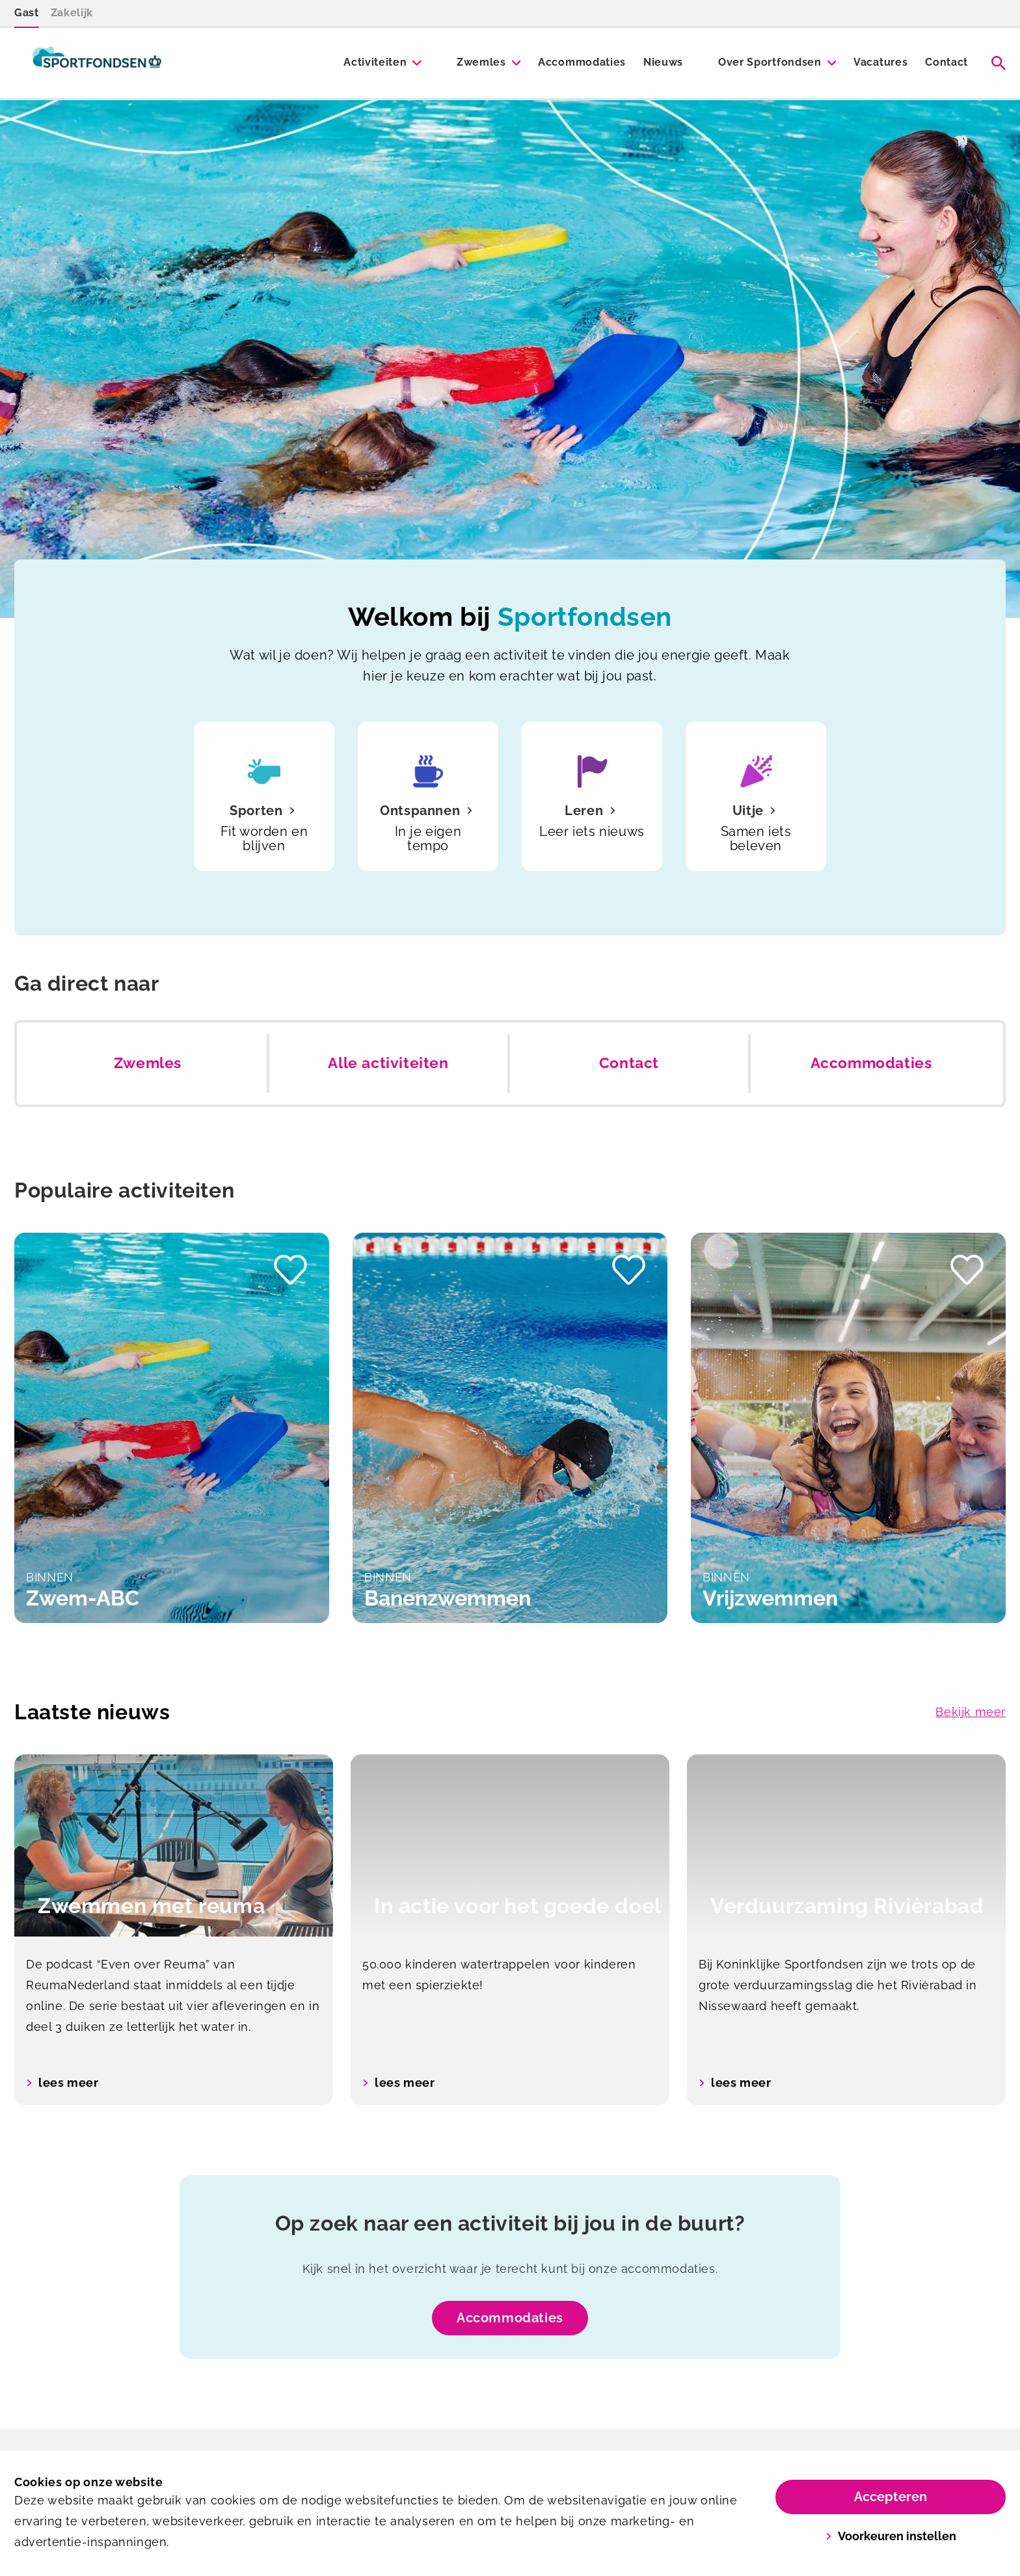 The image size is (1020, 2576). What do you see at coordinates (72, 13) in the screenshot?
I see `Zakelijk` at bounding box center [72, 13].